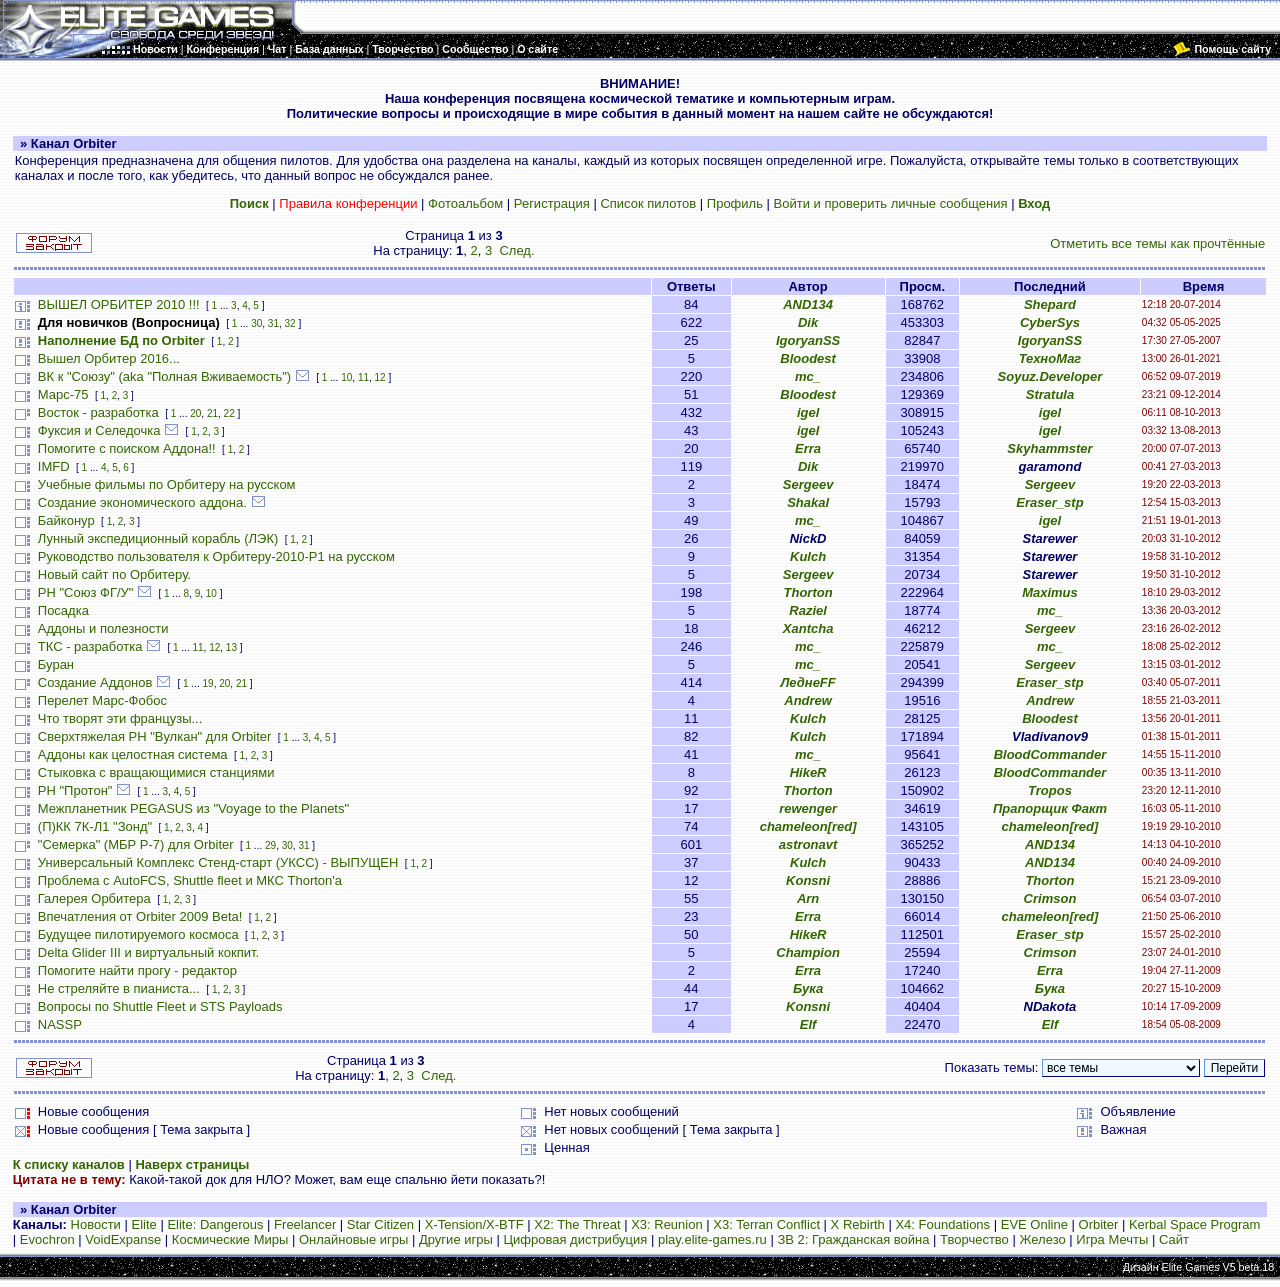  I want to click on "Семерка" (МБР Р-7) для Orbiter, so click(136, 844).